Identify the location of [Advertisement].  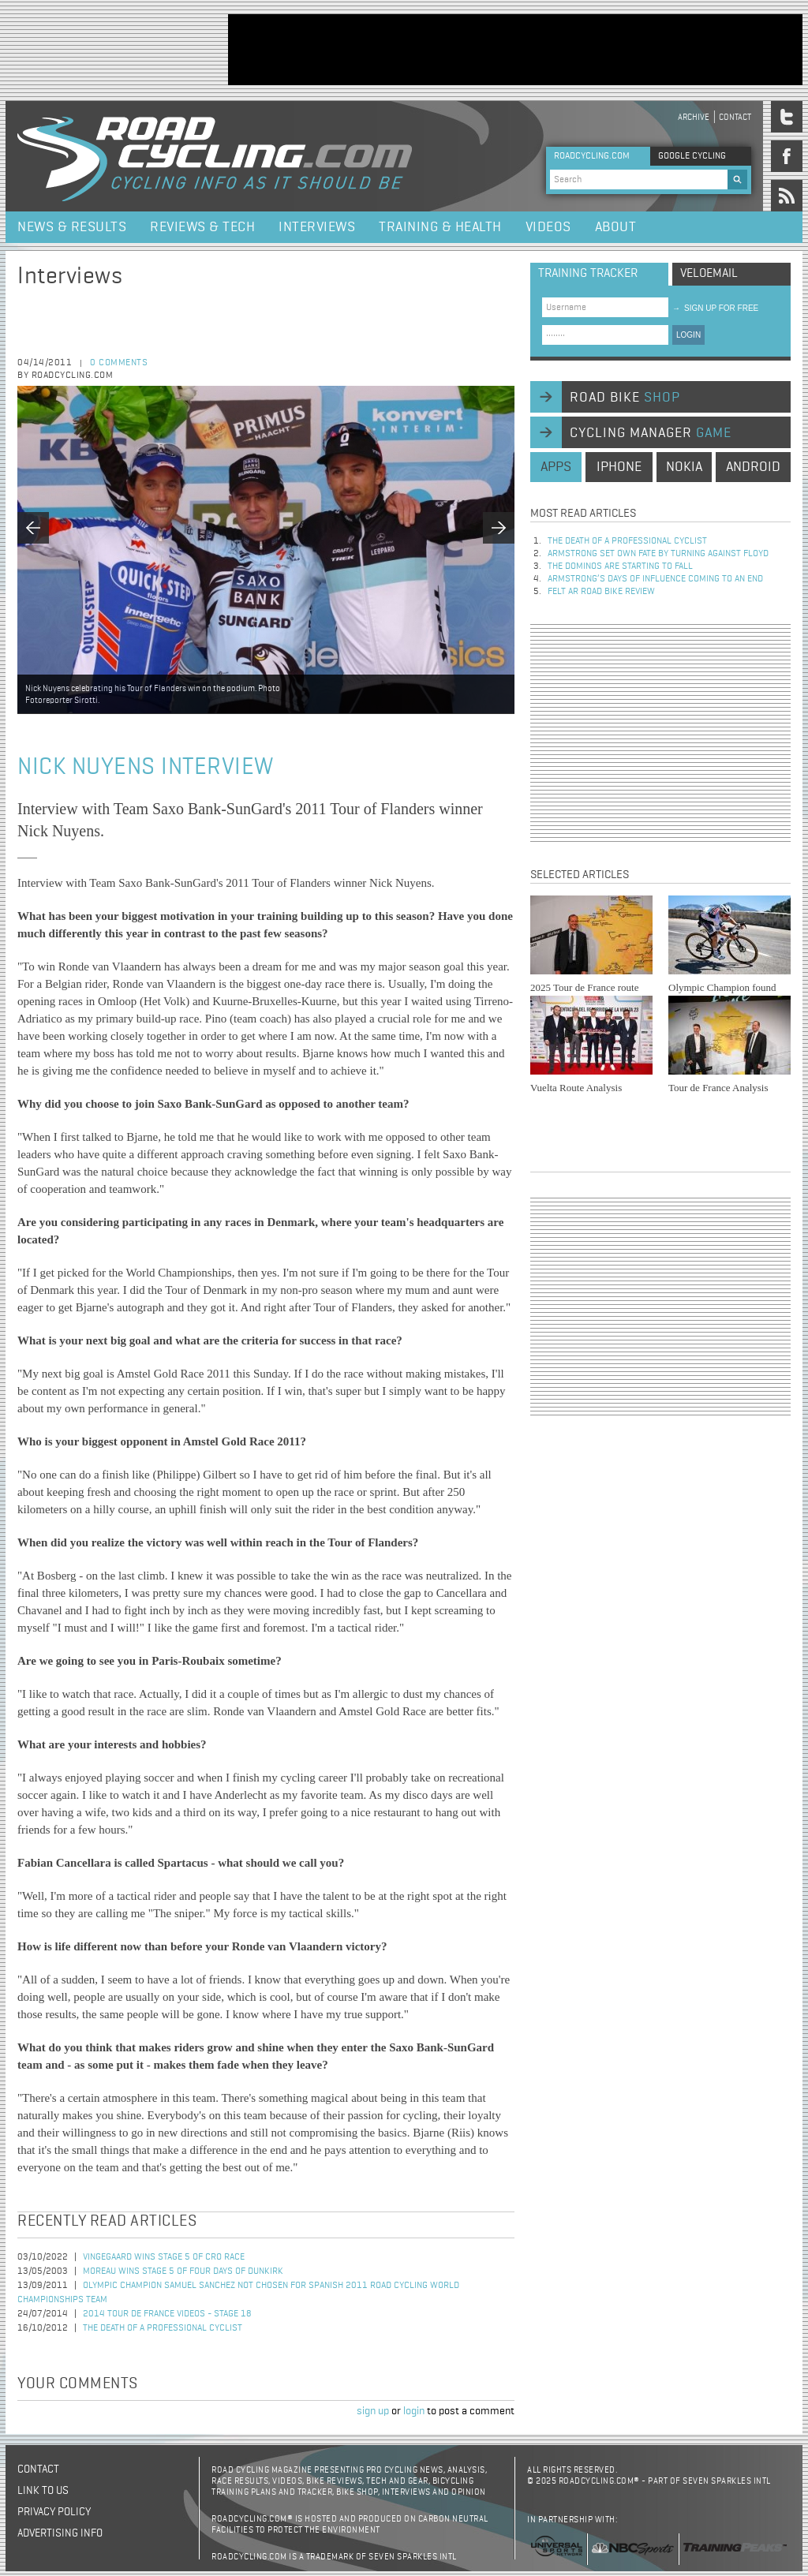
(515, 49).